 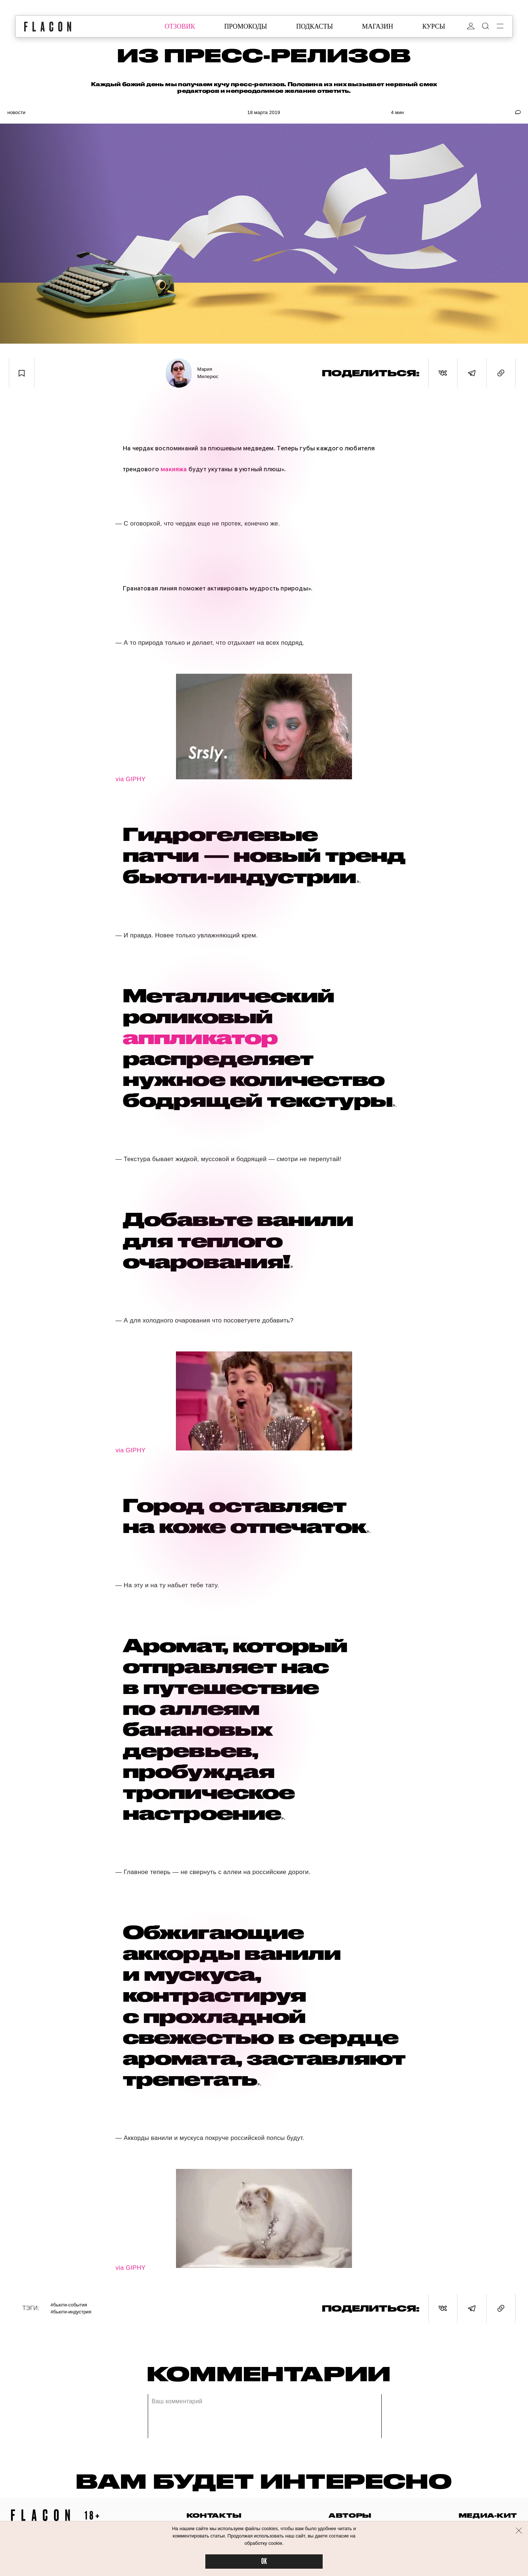 I want to click on контакты, so click(x=214, y=2515).